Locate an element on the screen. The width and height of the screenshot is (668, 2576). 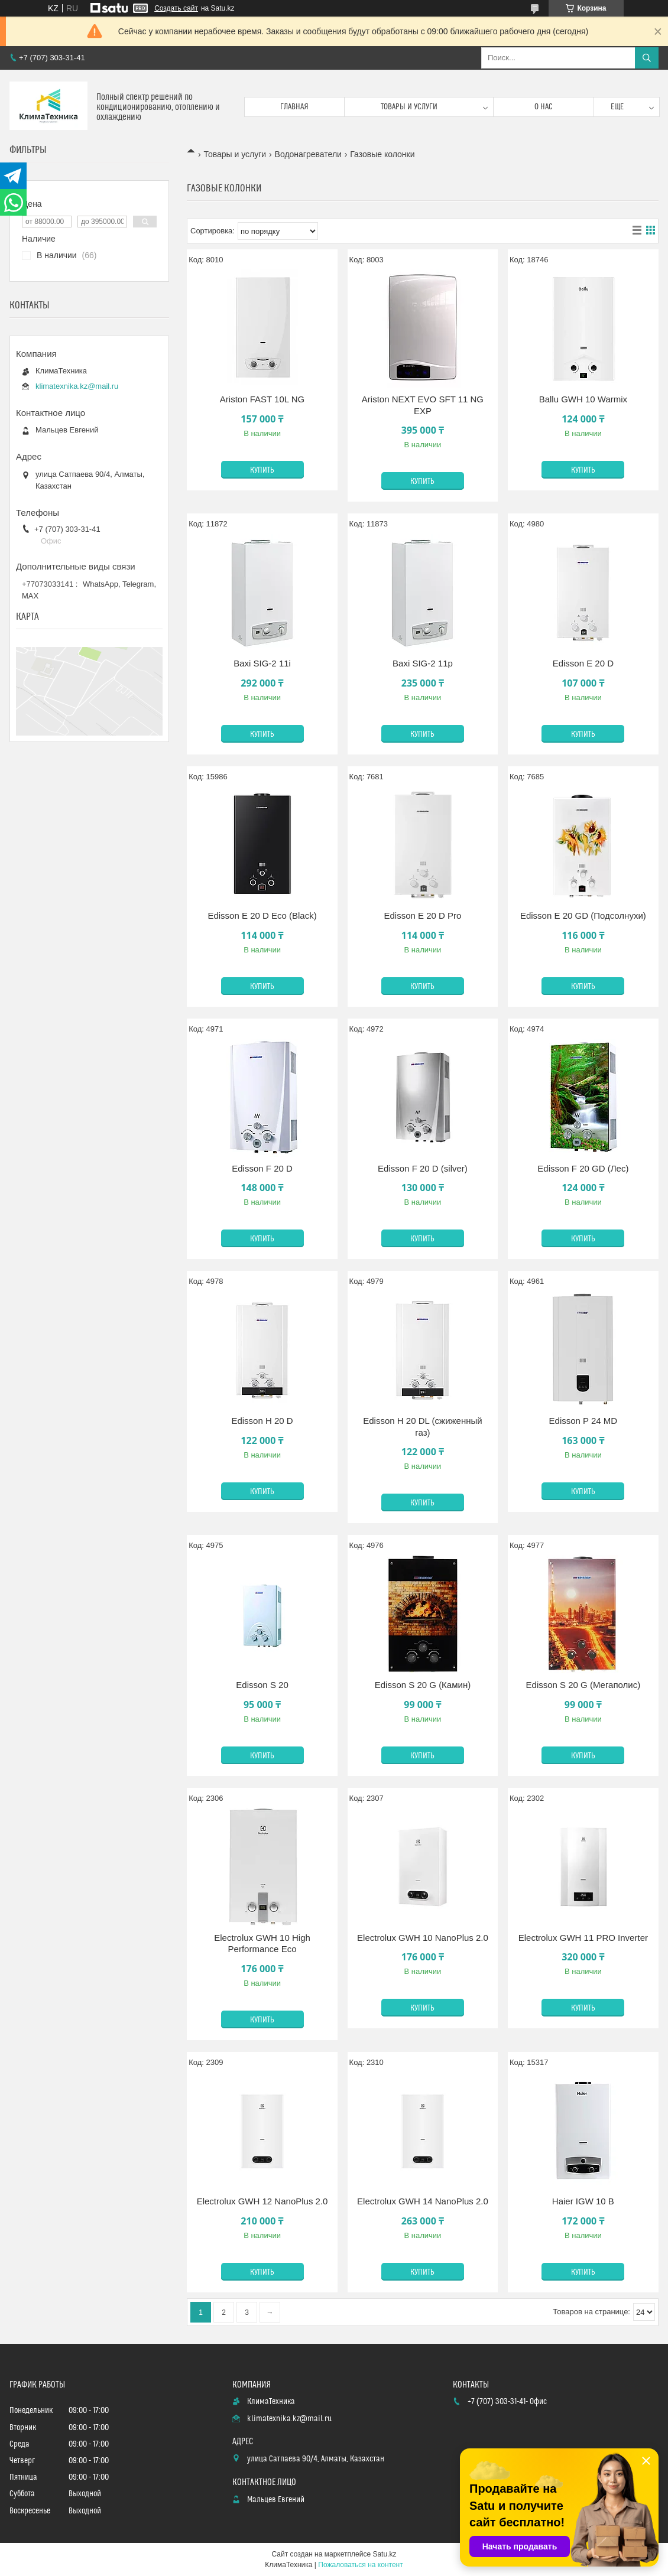
Edisson P 24 MD is located at coordinates (583, 1421).